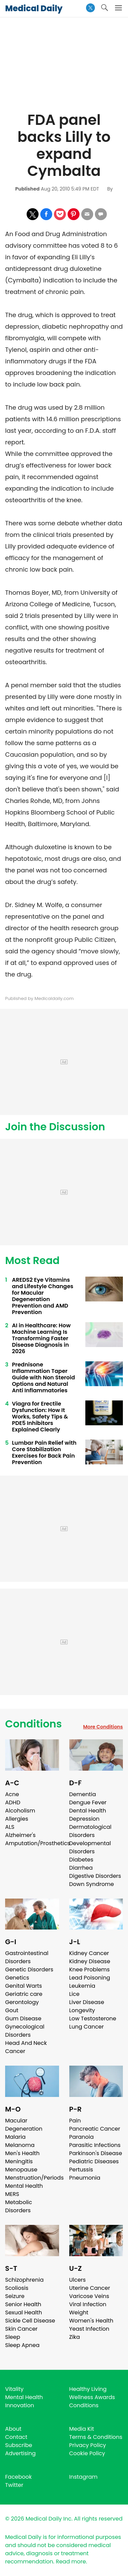  What do you see at coordinates (16, 2437) in the screenshot?
I see `Contact` at bounding box center [16, 2437].